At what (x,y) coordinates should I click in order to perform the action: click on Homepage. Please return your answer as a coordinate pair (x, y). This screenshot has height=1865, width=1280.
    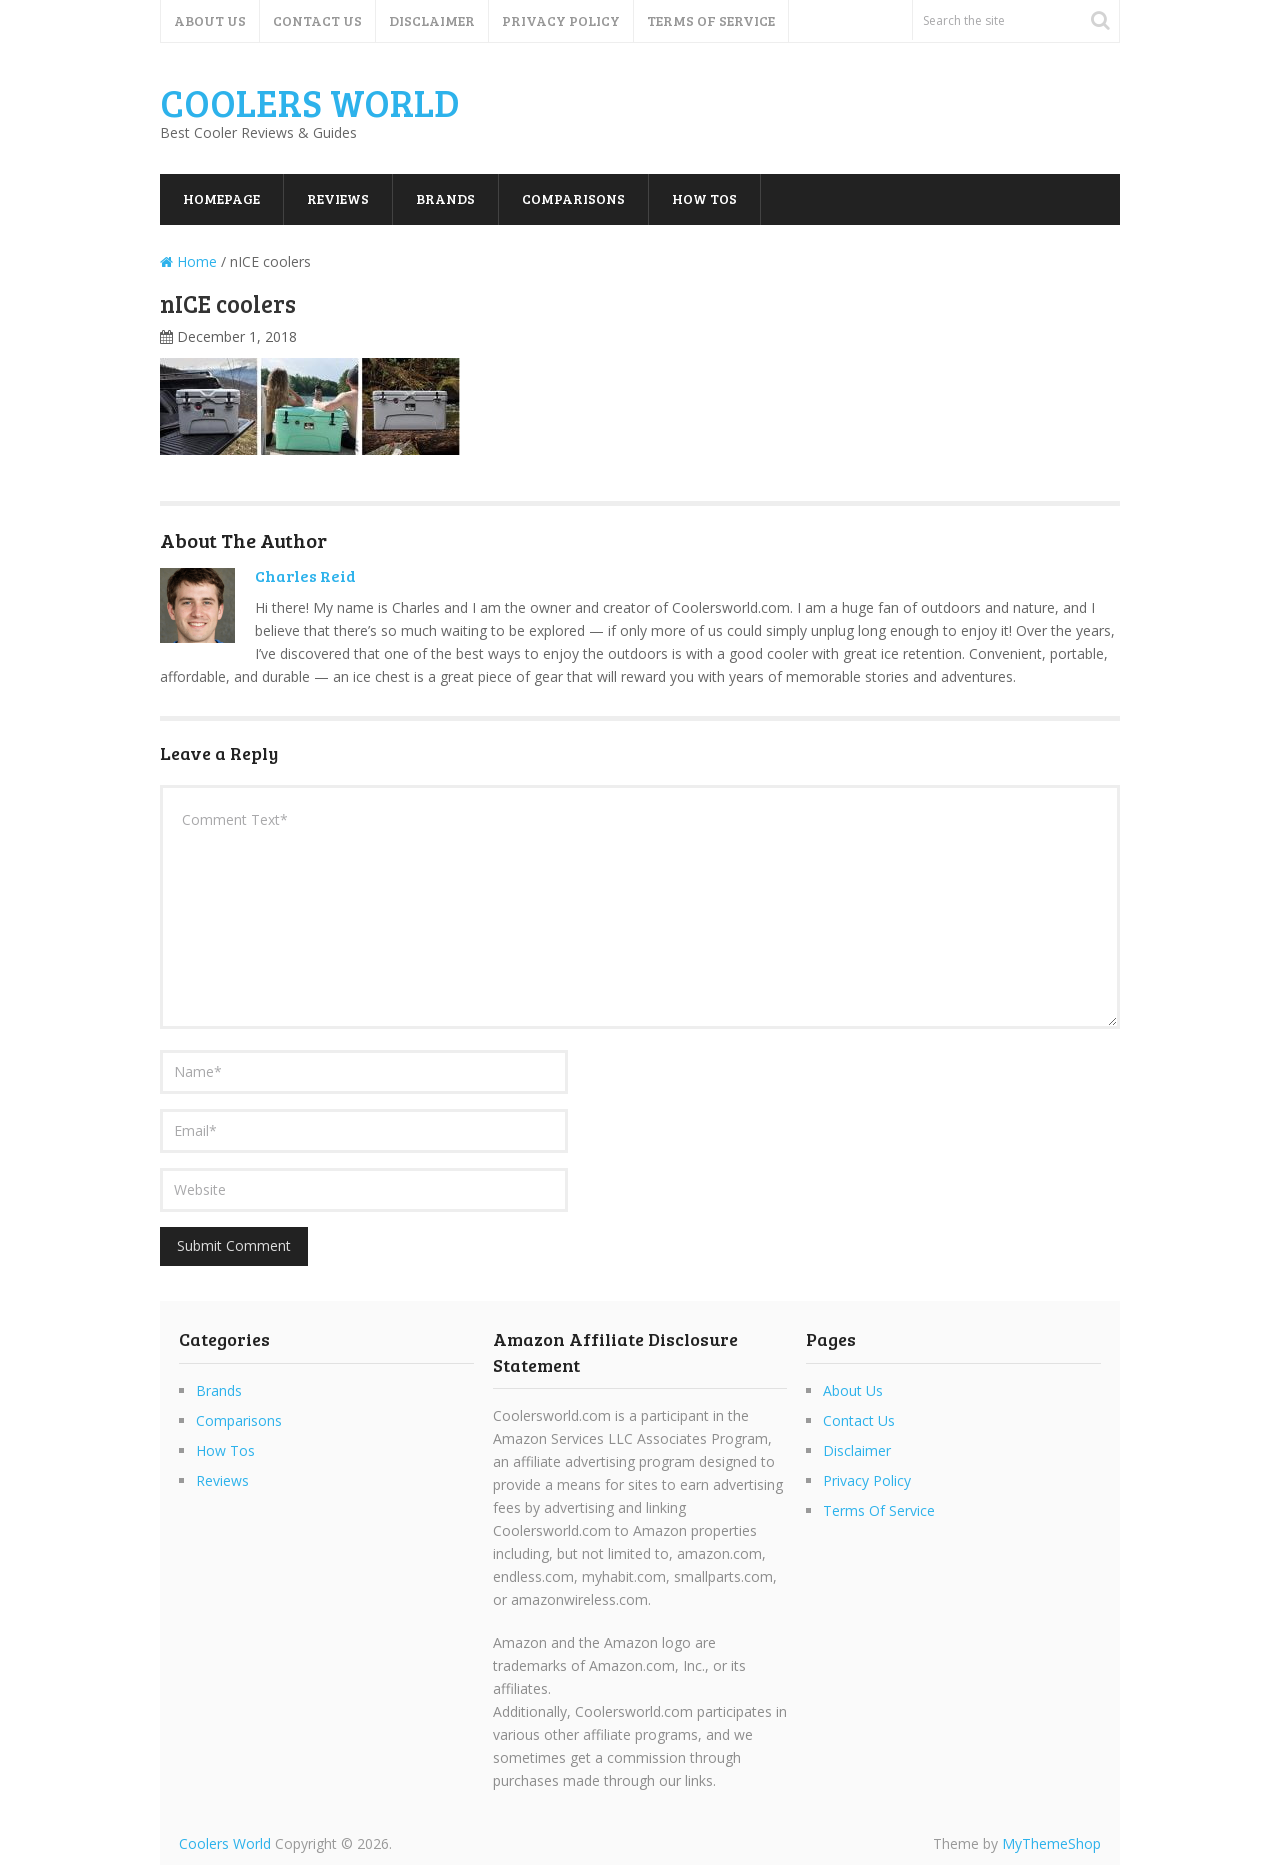
    Looking at the image, I should click on (221, 198).